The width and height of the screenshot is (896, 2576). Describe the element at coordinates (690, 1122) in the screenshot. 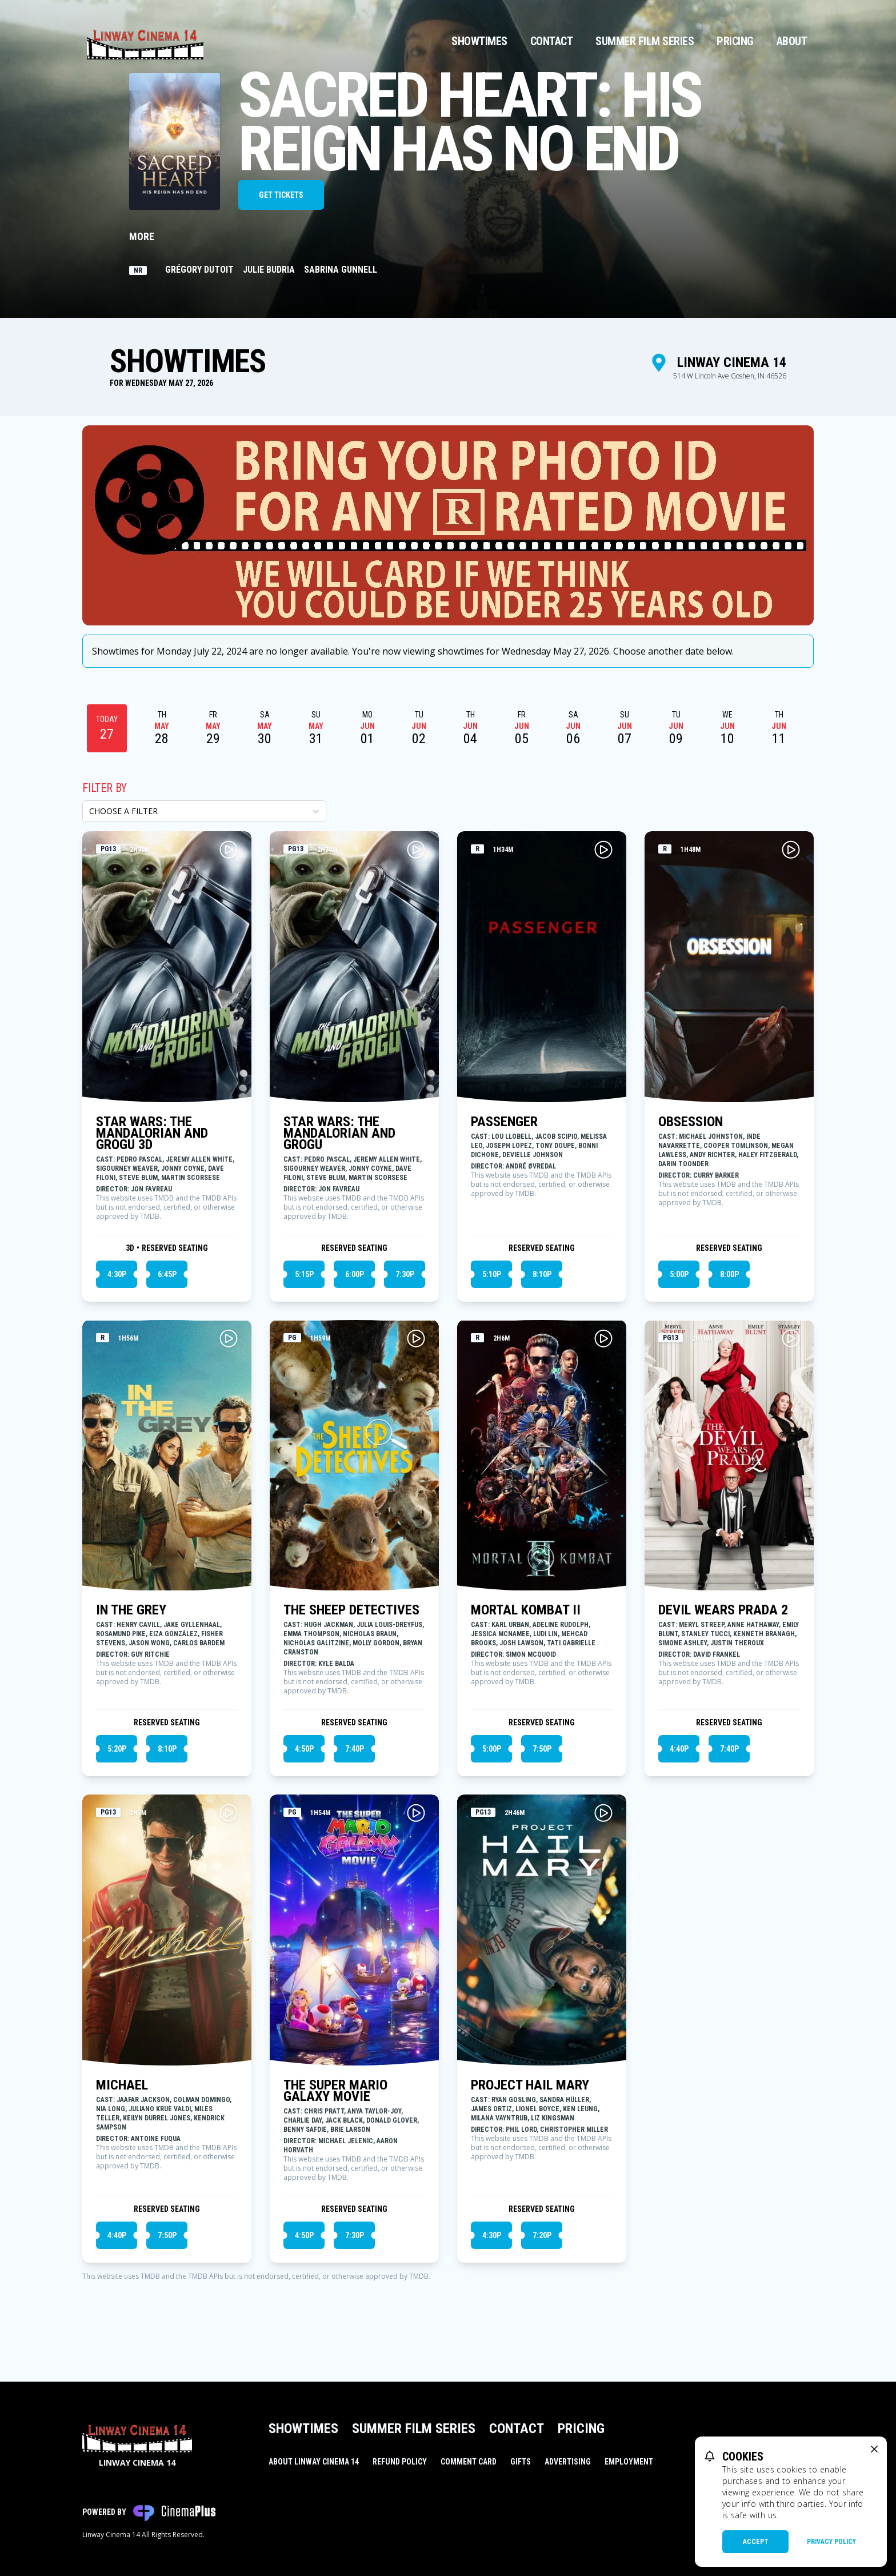

I see `OBSESSION` at that location.